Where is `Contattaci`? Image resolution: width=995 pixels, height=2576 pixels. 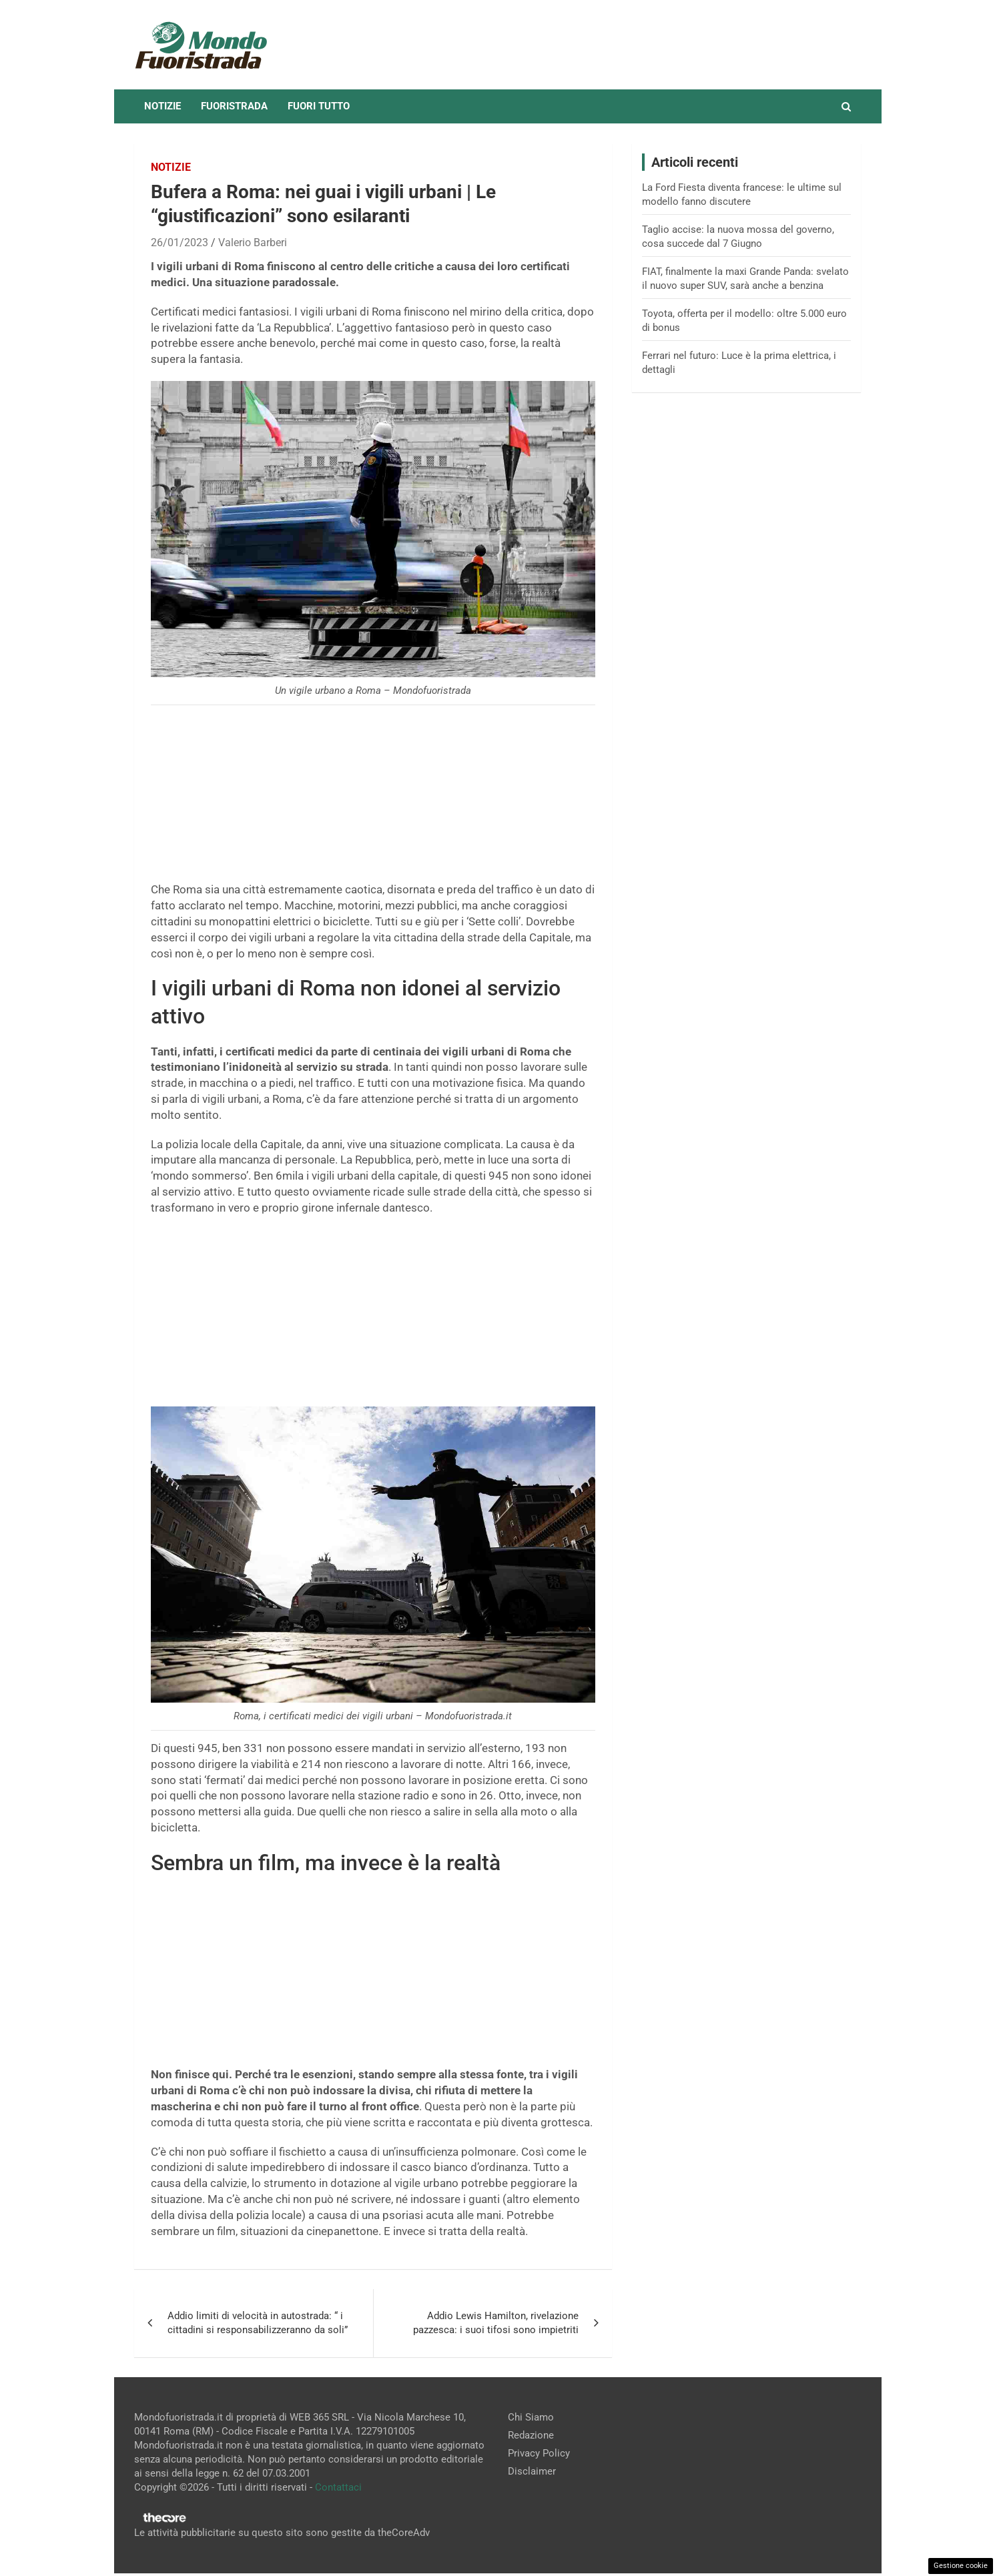 Contattaci is located at coordinates (338, 2487).